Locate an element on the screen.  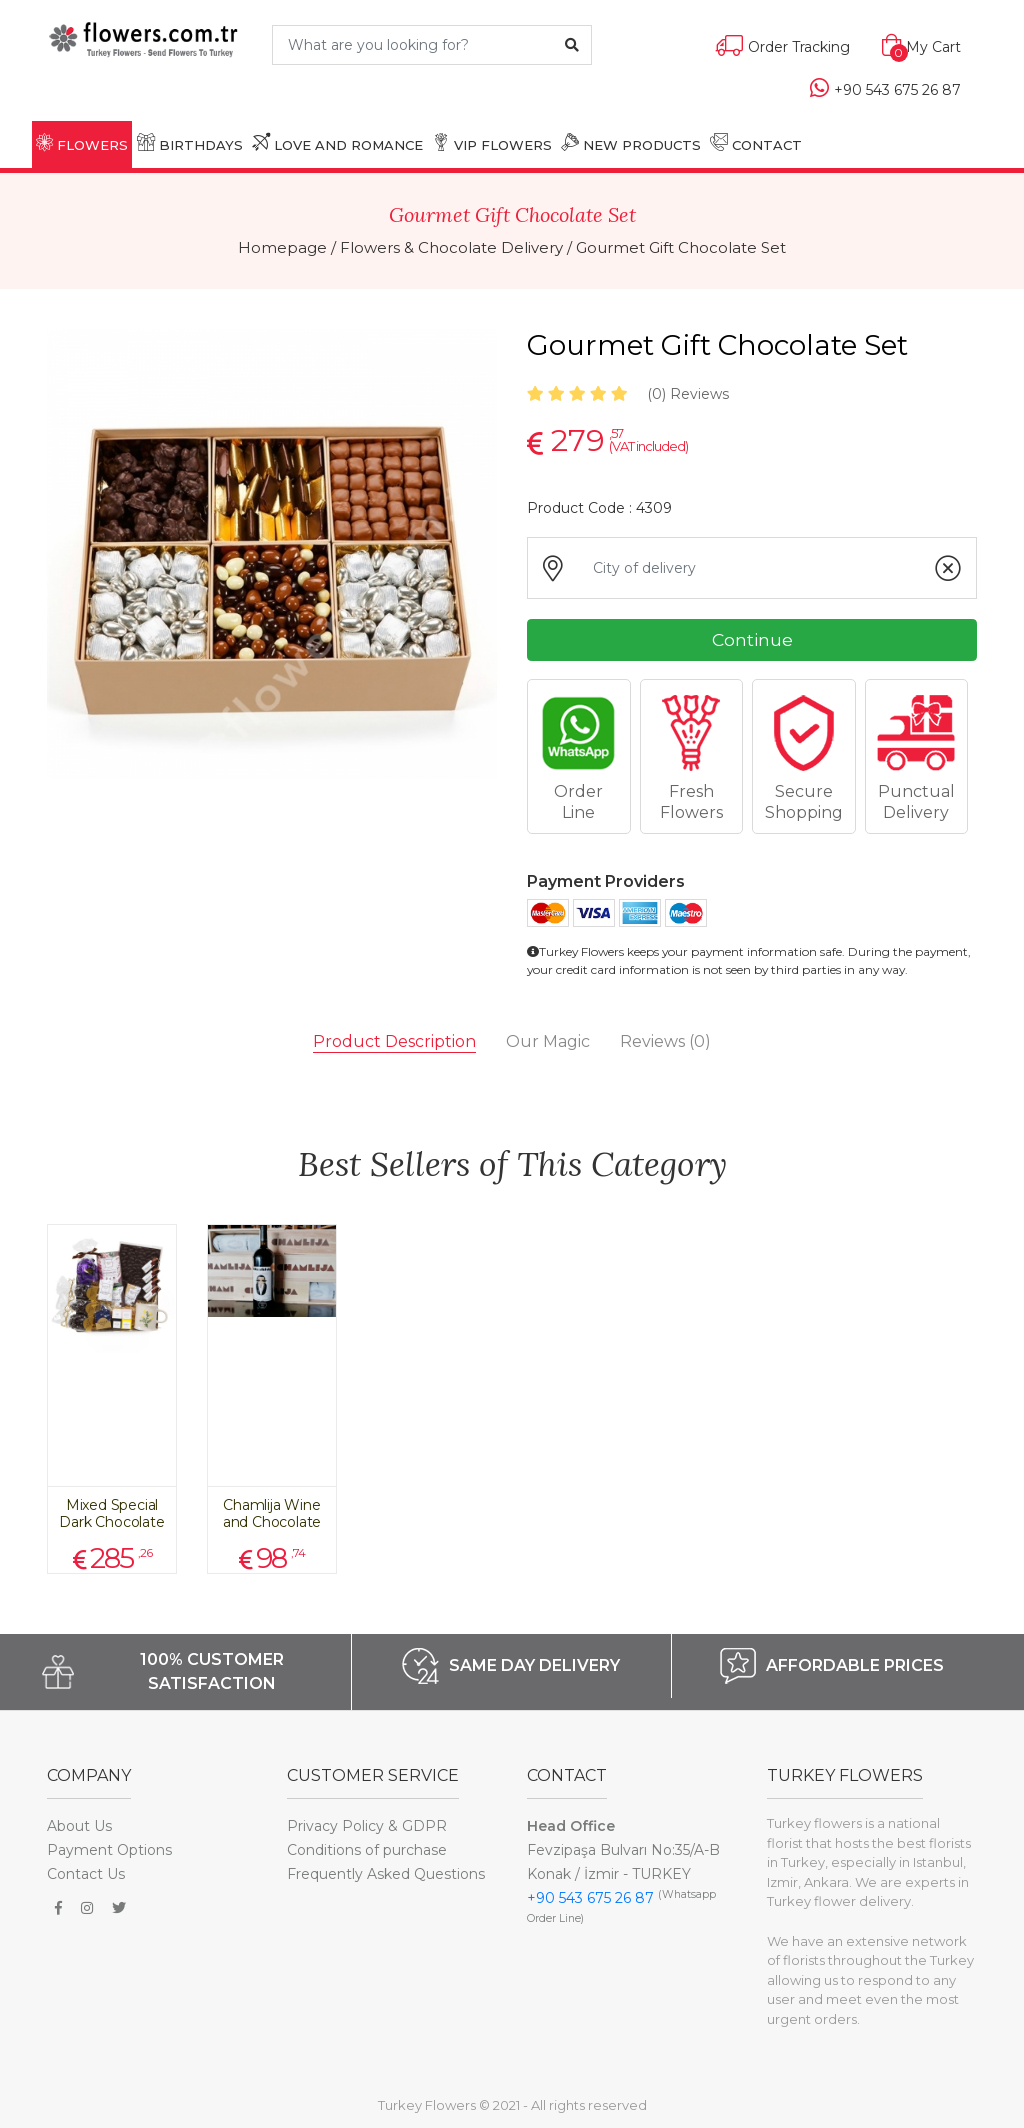
Contact Us is located at coordinates (86, 1874).